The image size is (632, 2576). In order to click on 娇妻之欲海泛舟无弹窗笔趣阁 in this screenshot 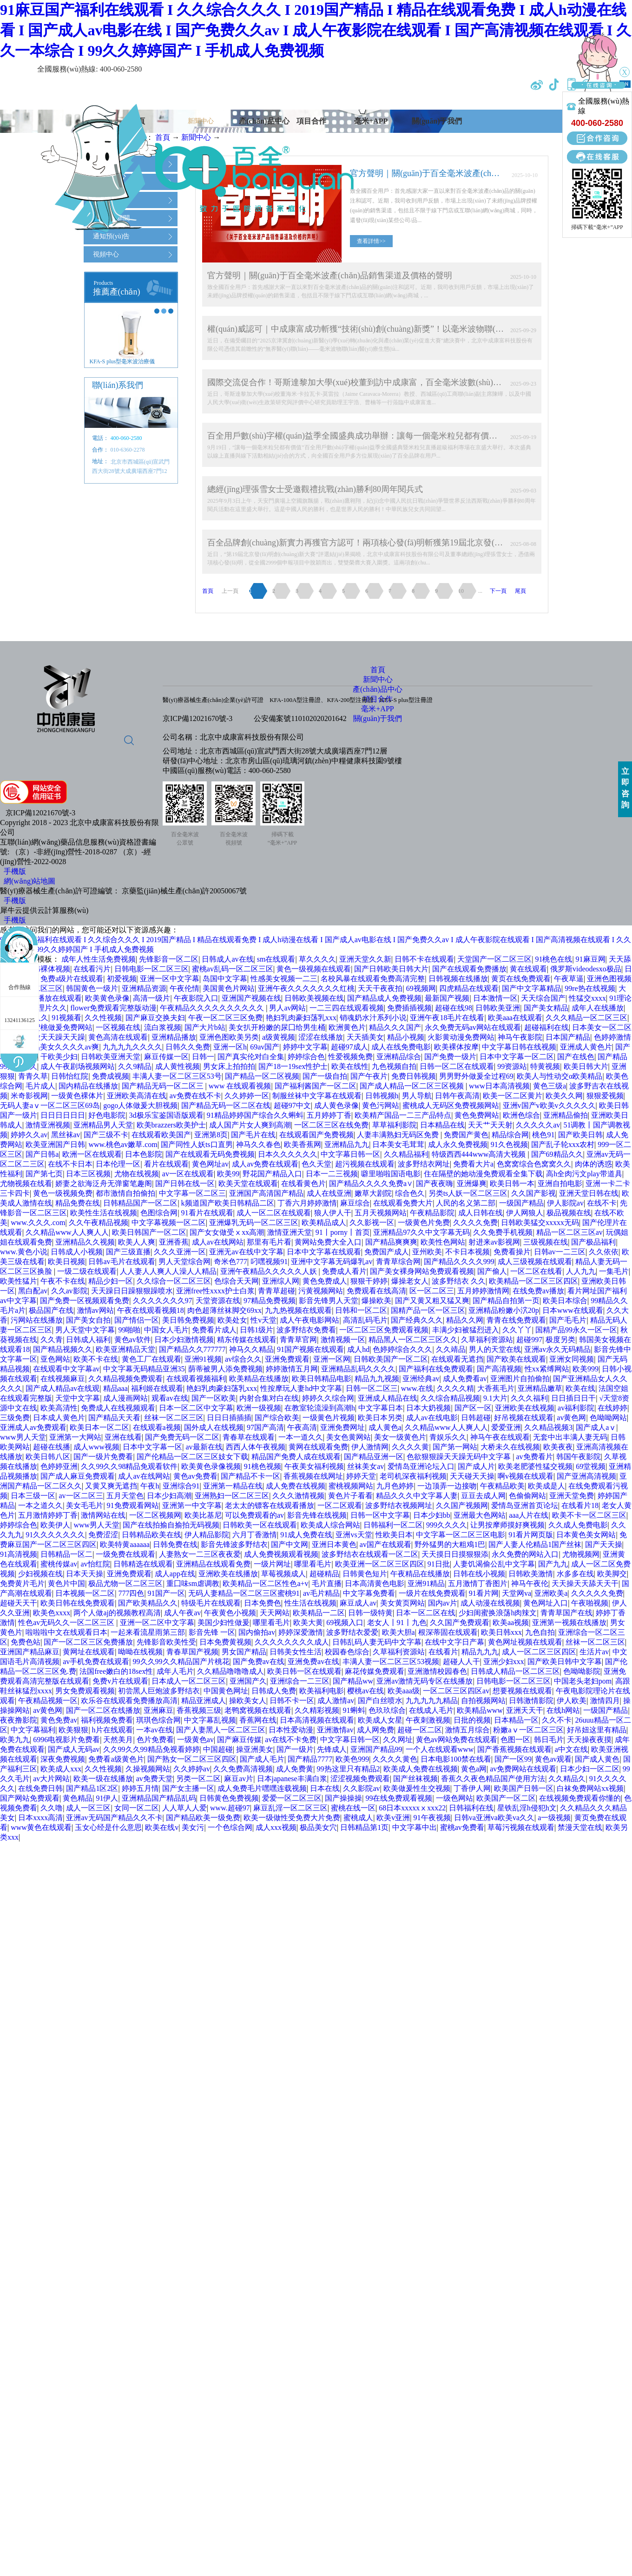, I will do `click(103, 1183)`.